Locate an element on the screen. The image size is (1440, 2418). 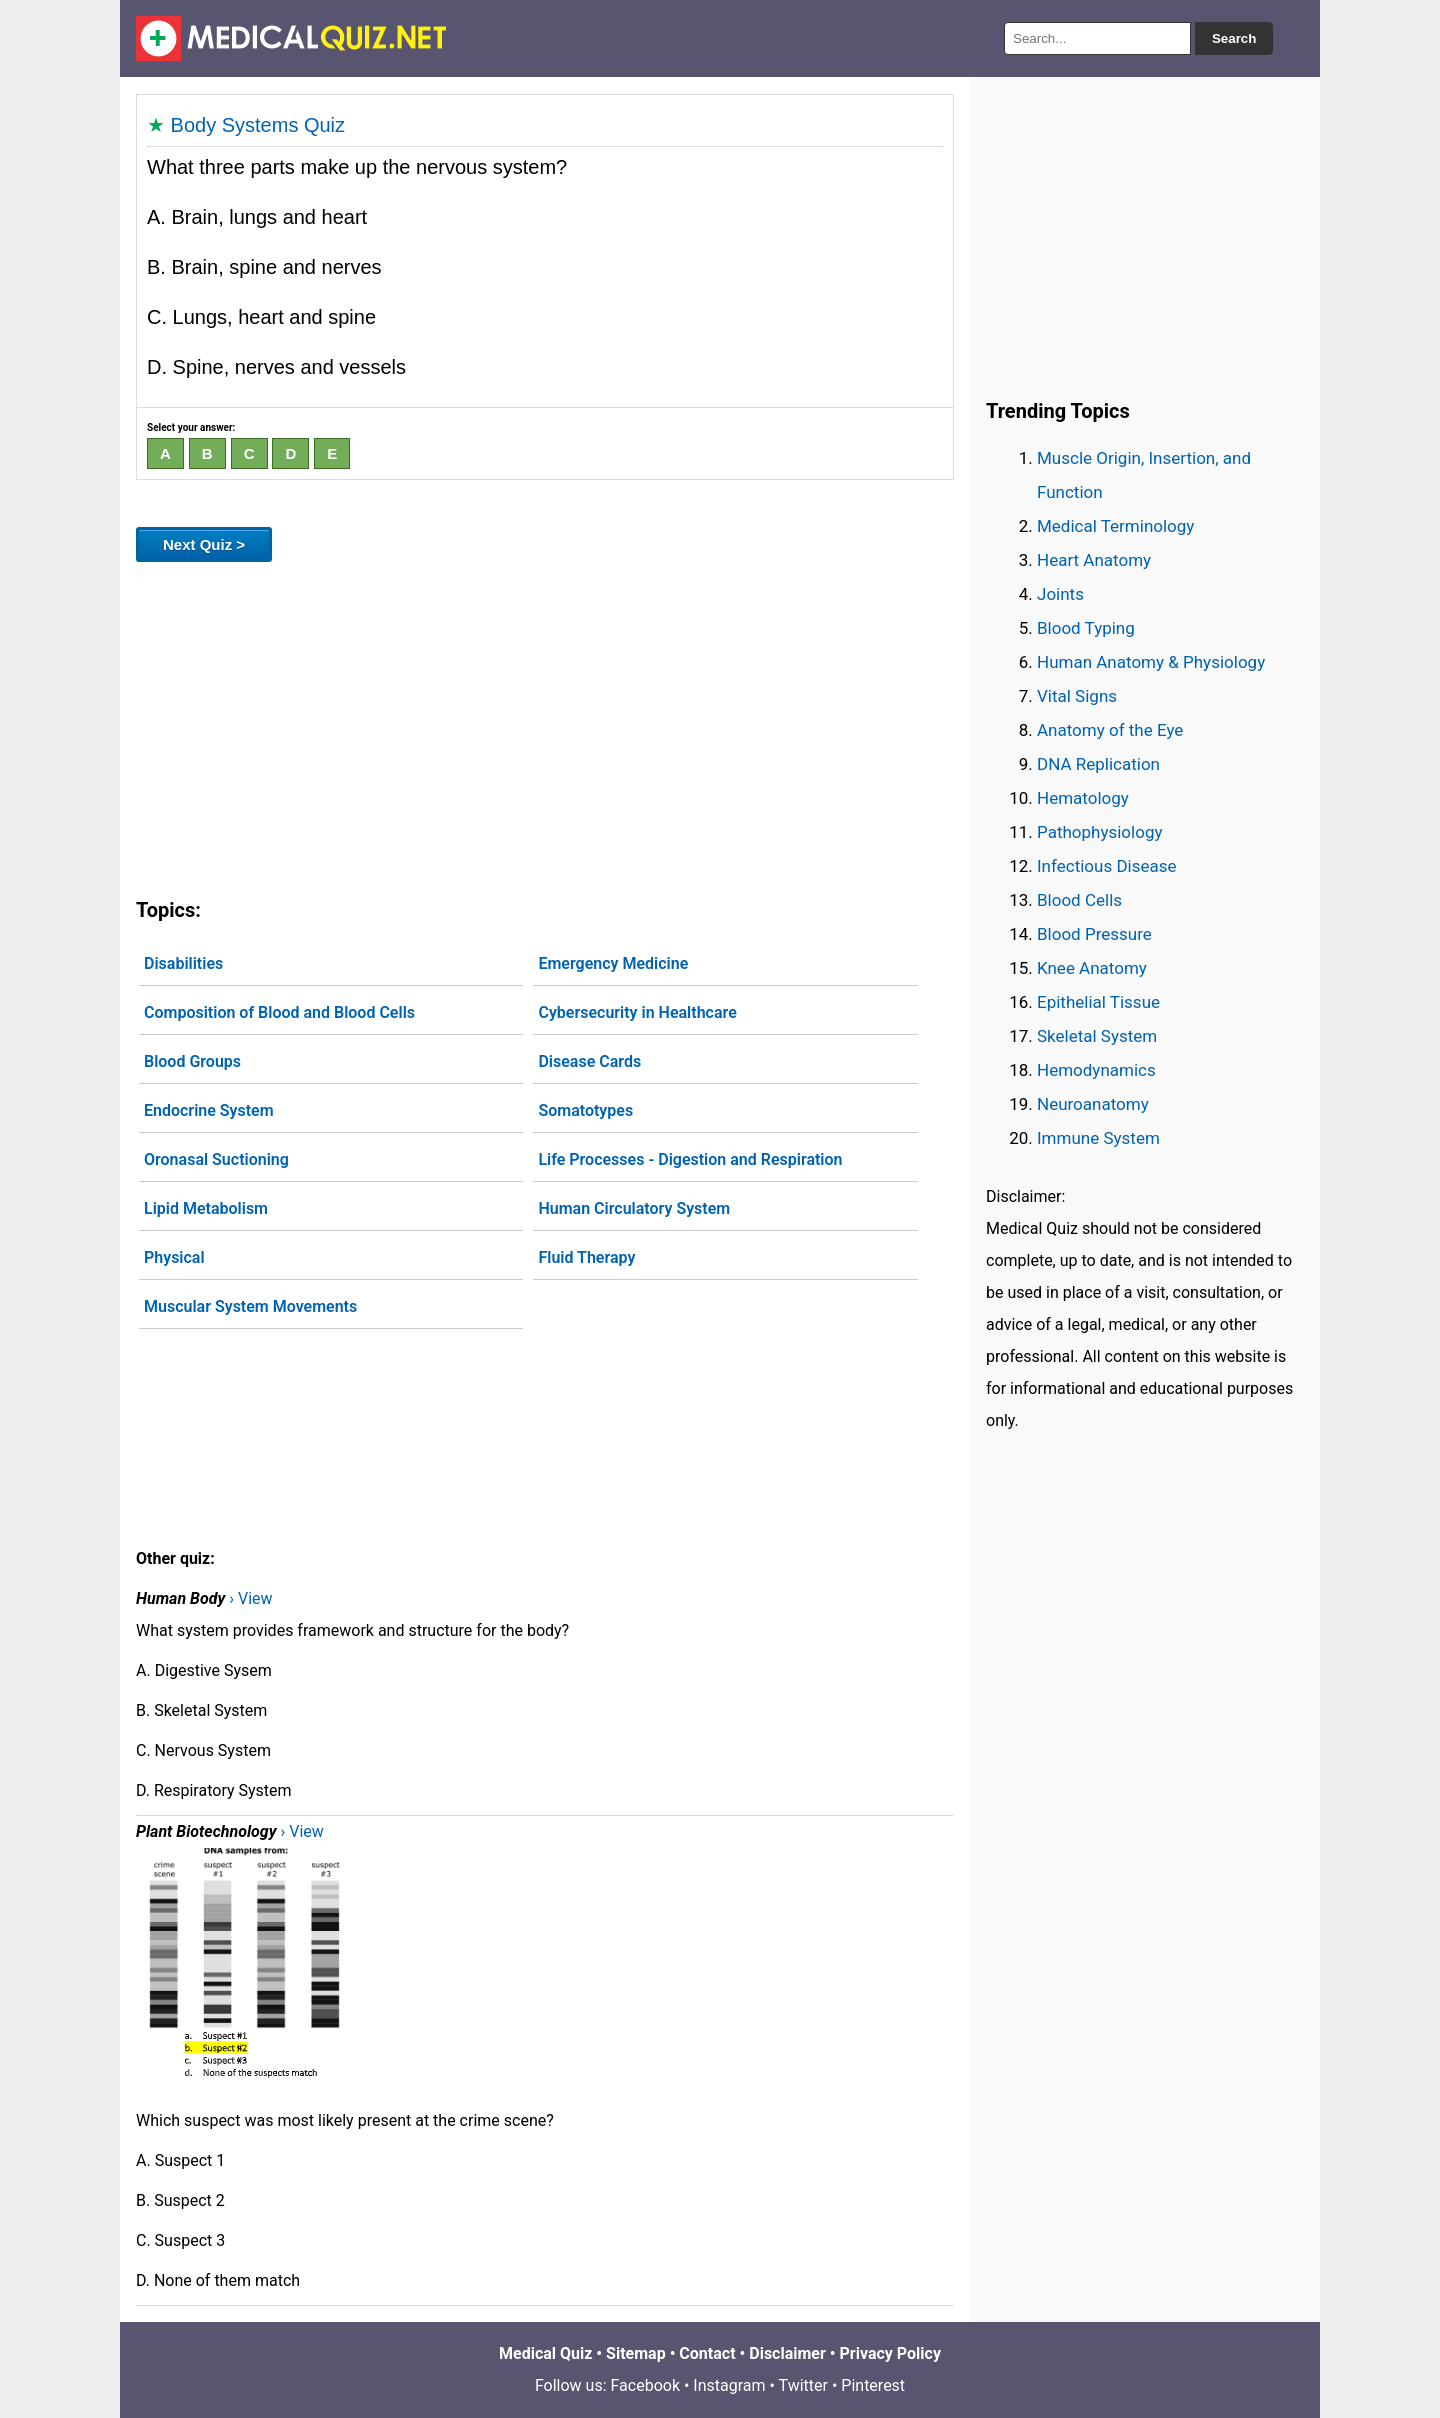
Medical Terminology is located at coordinates (1115, 526).